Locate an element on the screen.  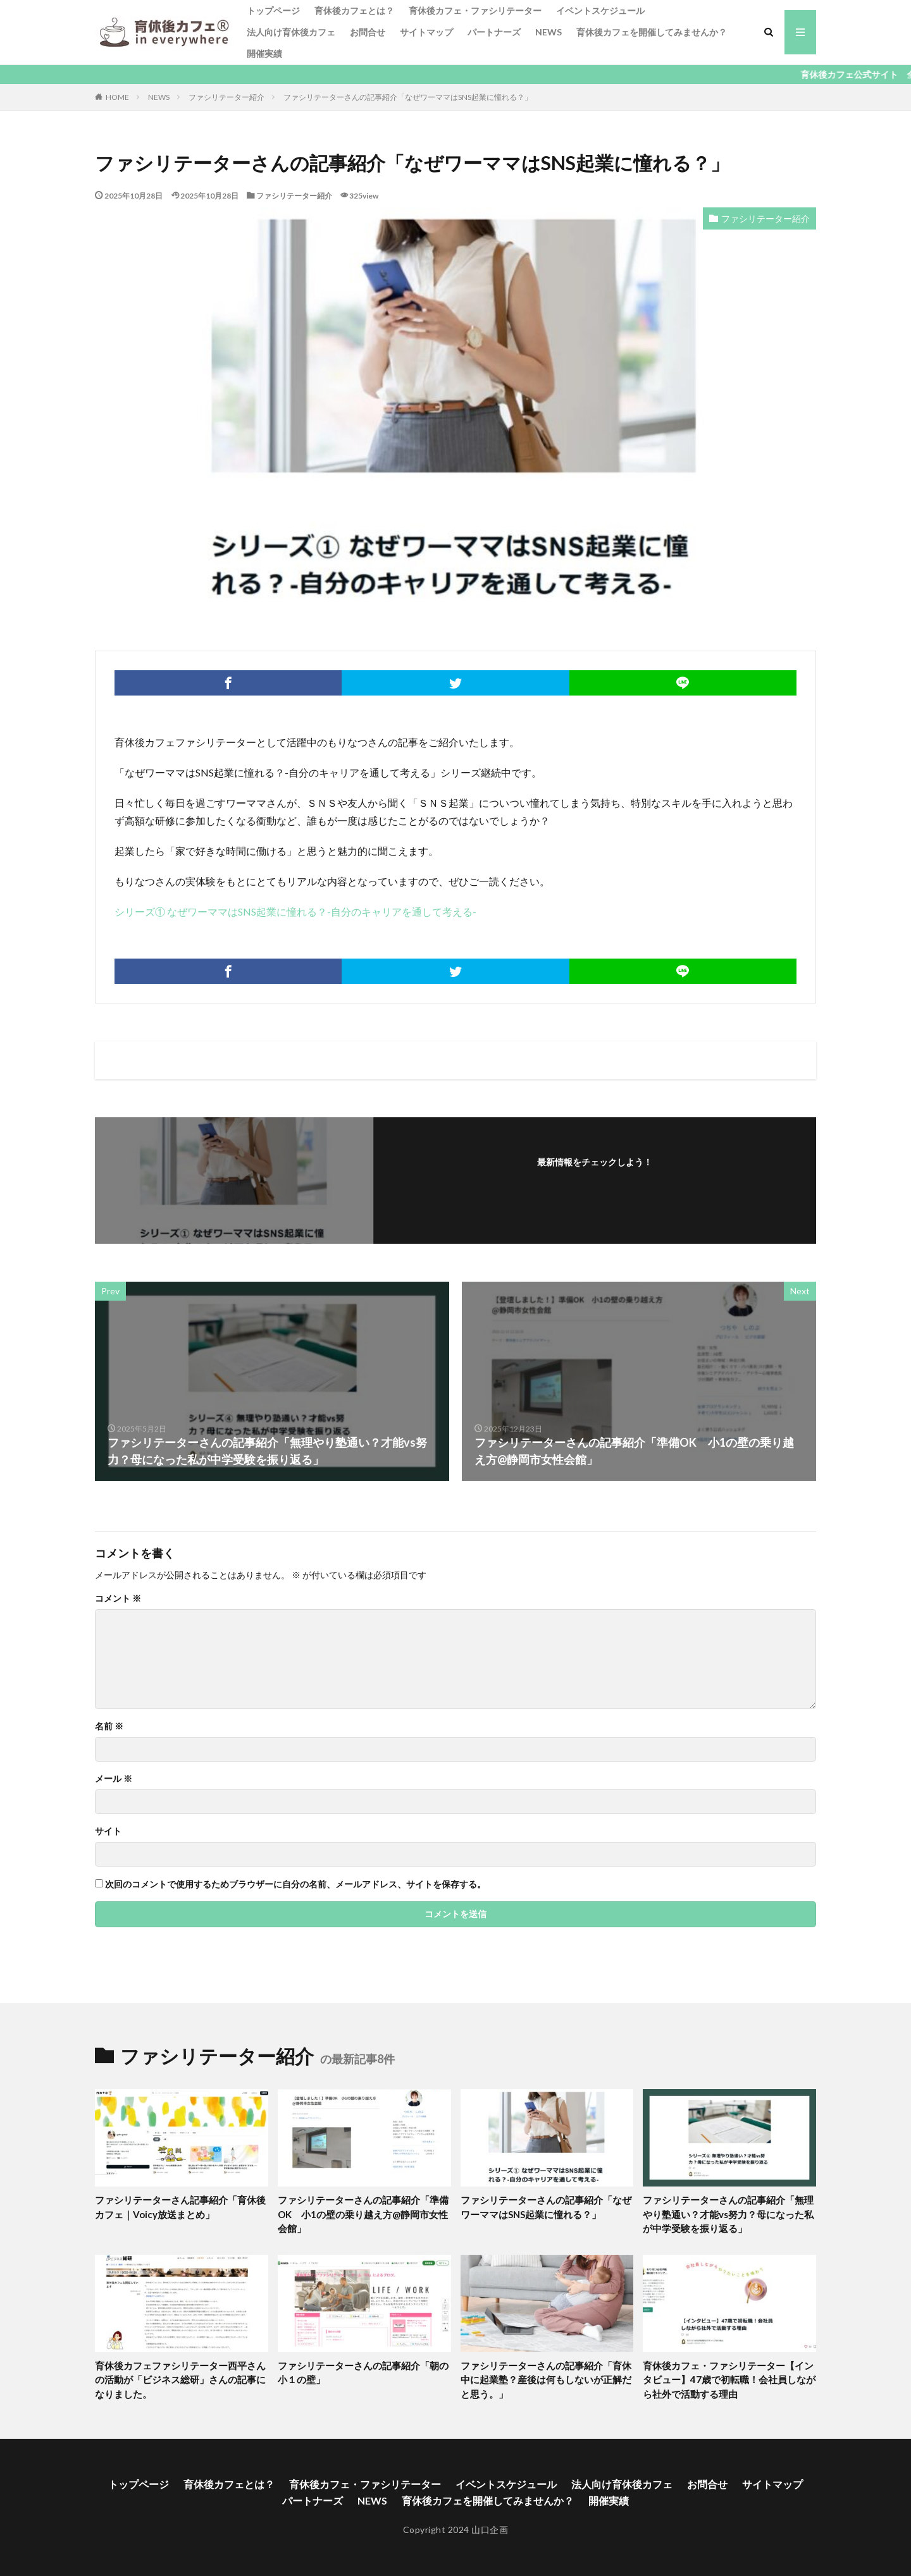
ファシリテーター紹介 is located at coordinates (226, 97).